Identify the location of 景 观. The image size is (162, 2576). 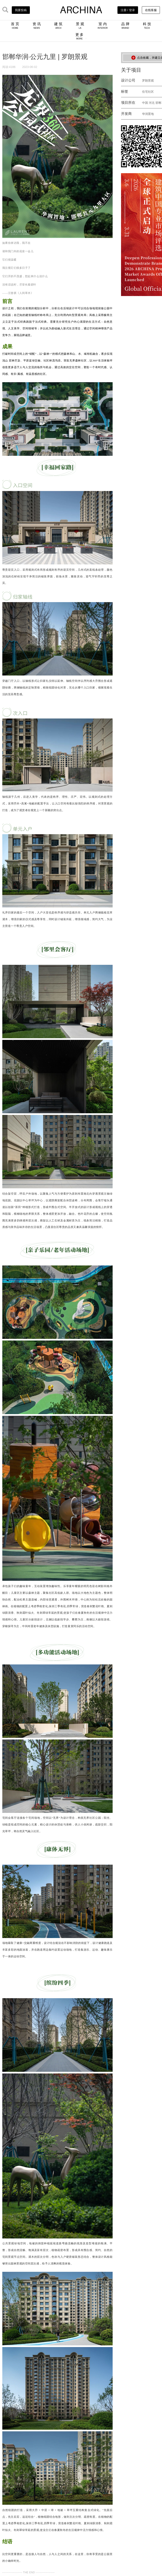
(80, 25).